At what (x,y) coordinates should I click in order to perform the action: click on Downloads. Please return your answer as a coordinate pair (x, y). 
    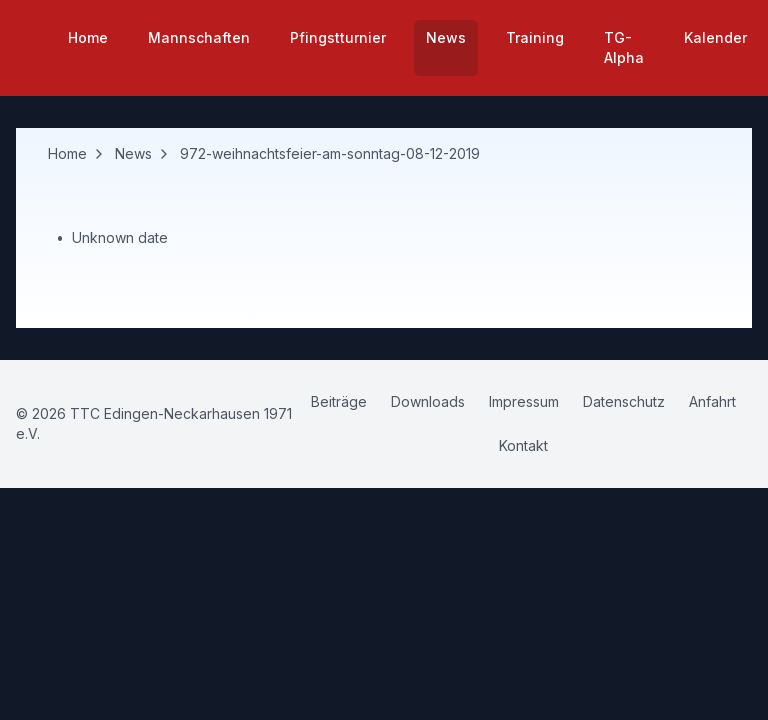
    Looking at the image, I should click on (428, 401).